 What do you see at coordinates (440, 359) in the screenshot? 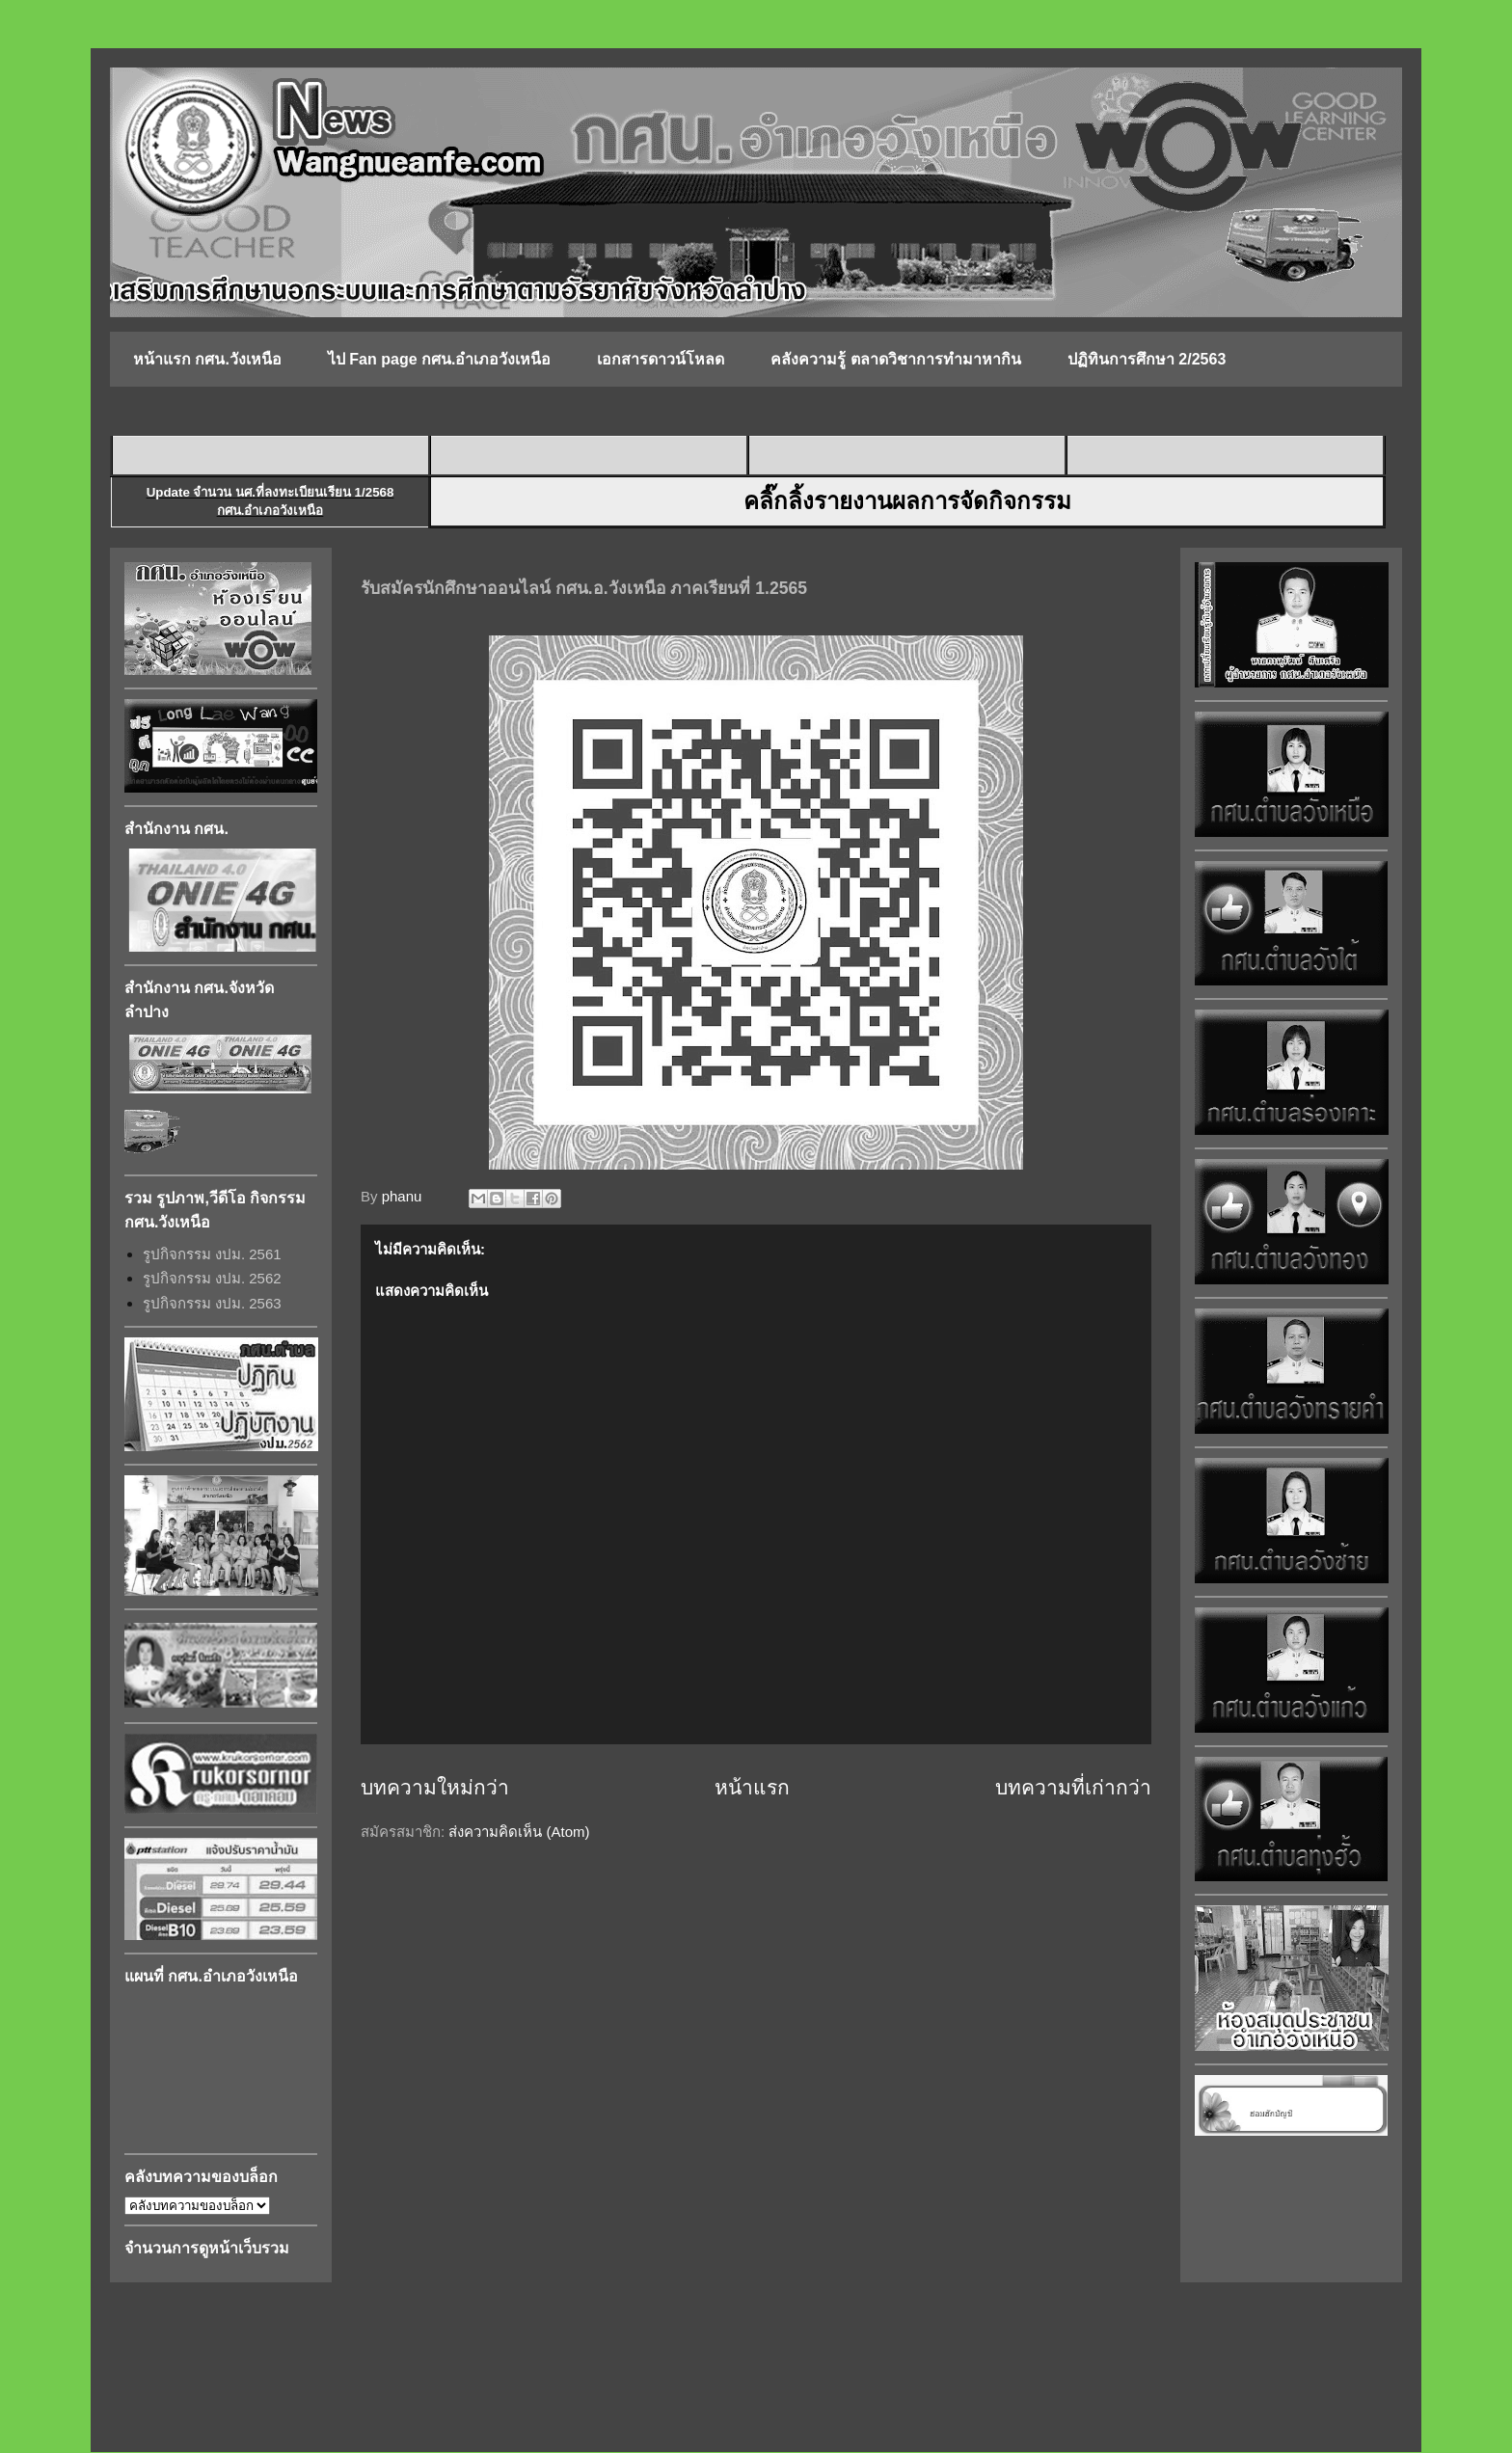
I see `ไป Fan page กศน.อำเภอวังเหนือ` at bounding box center [440, 359].